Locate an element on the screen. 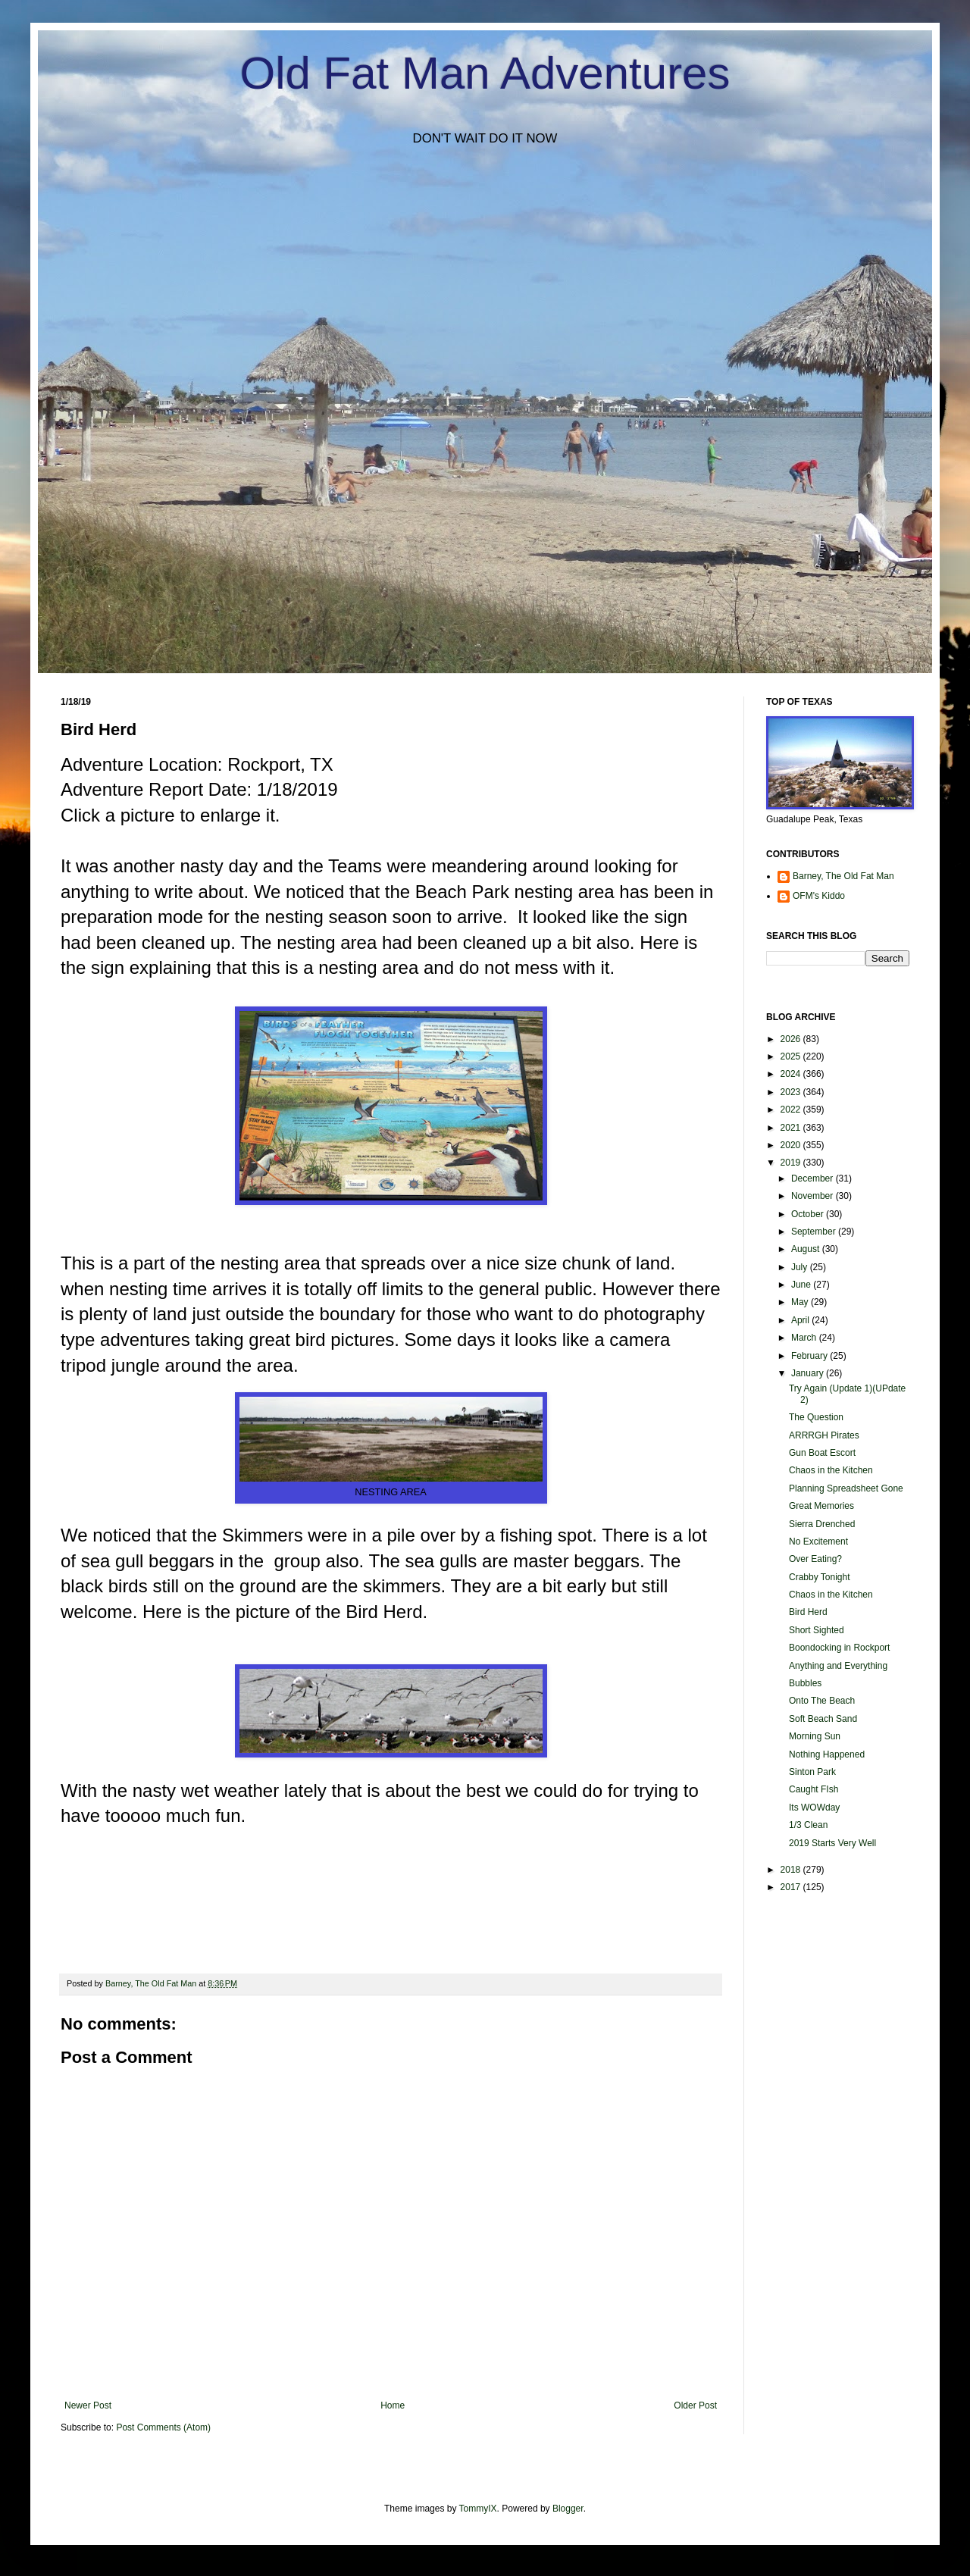 Image resolution: width=970 pixels, height=2576 pixels. The Question is located at coordinates (816, 1417).